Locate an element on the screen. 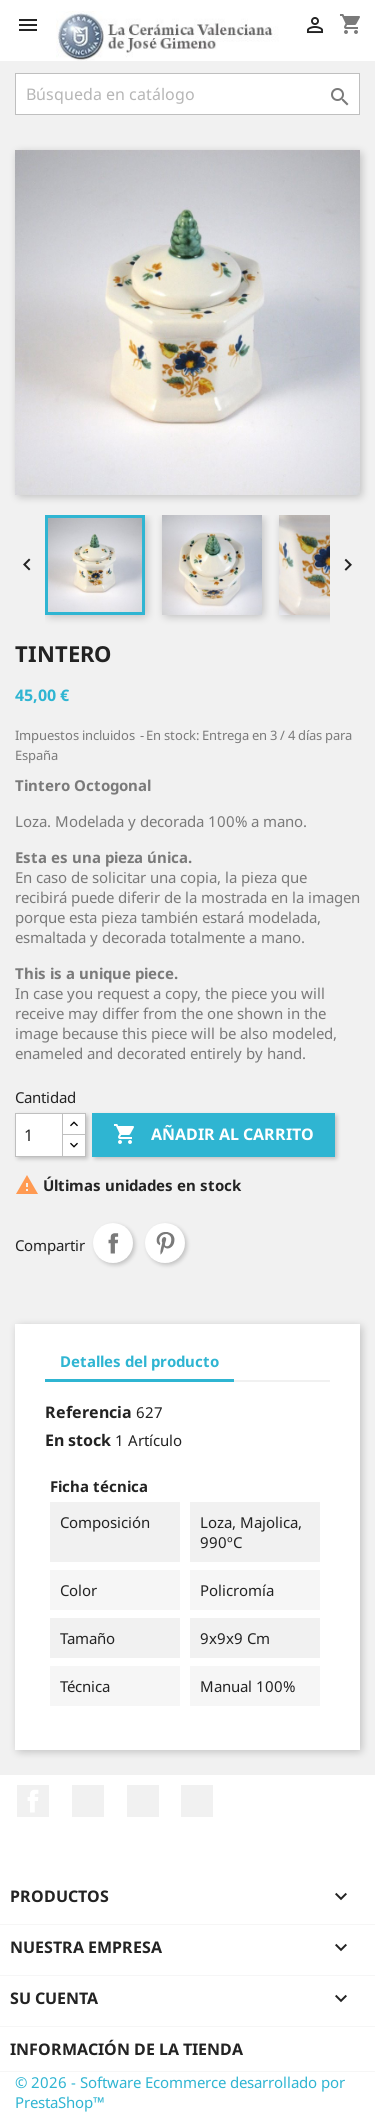  Referencia is located at coordinates (88, 1412).